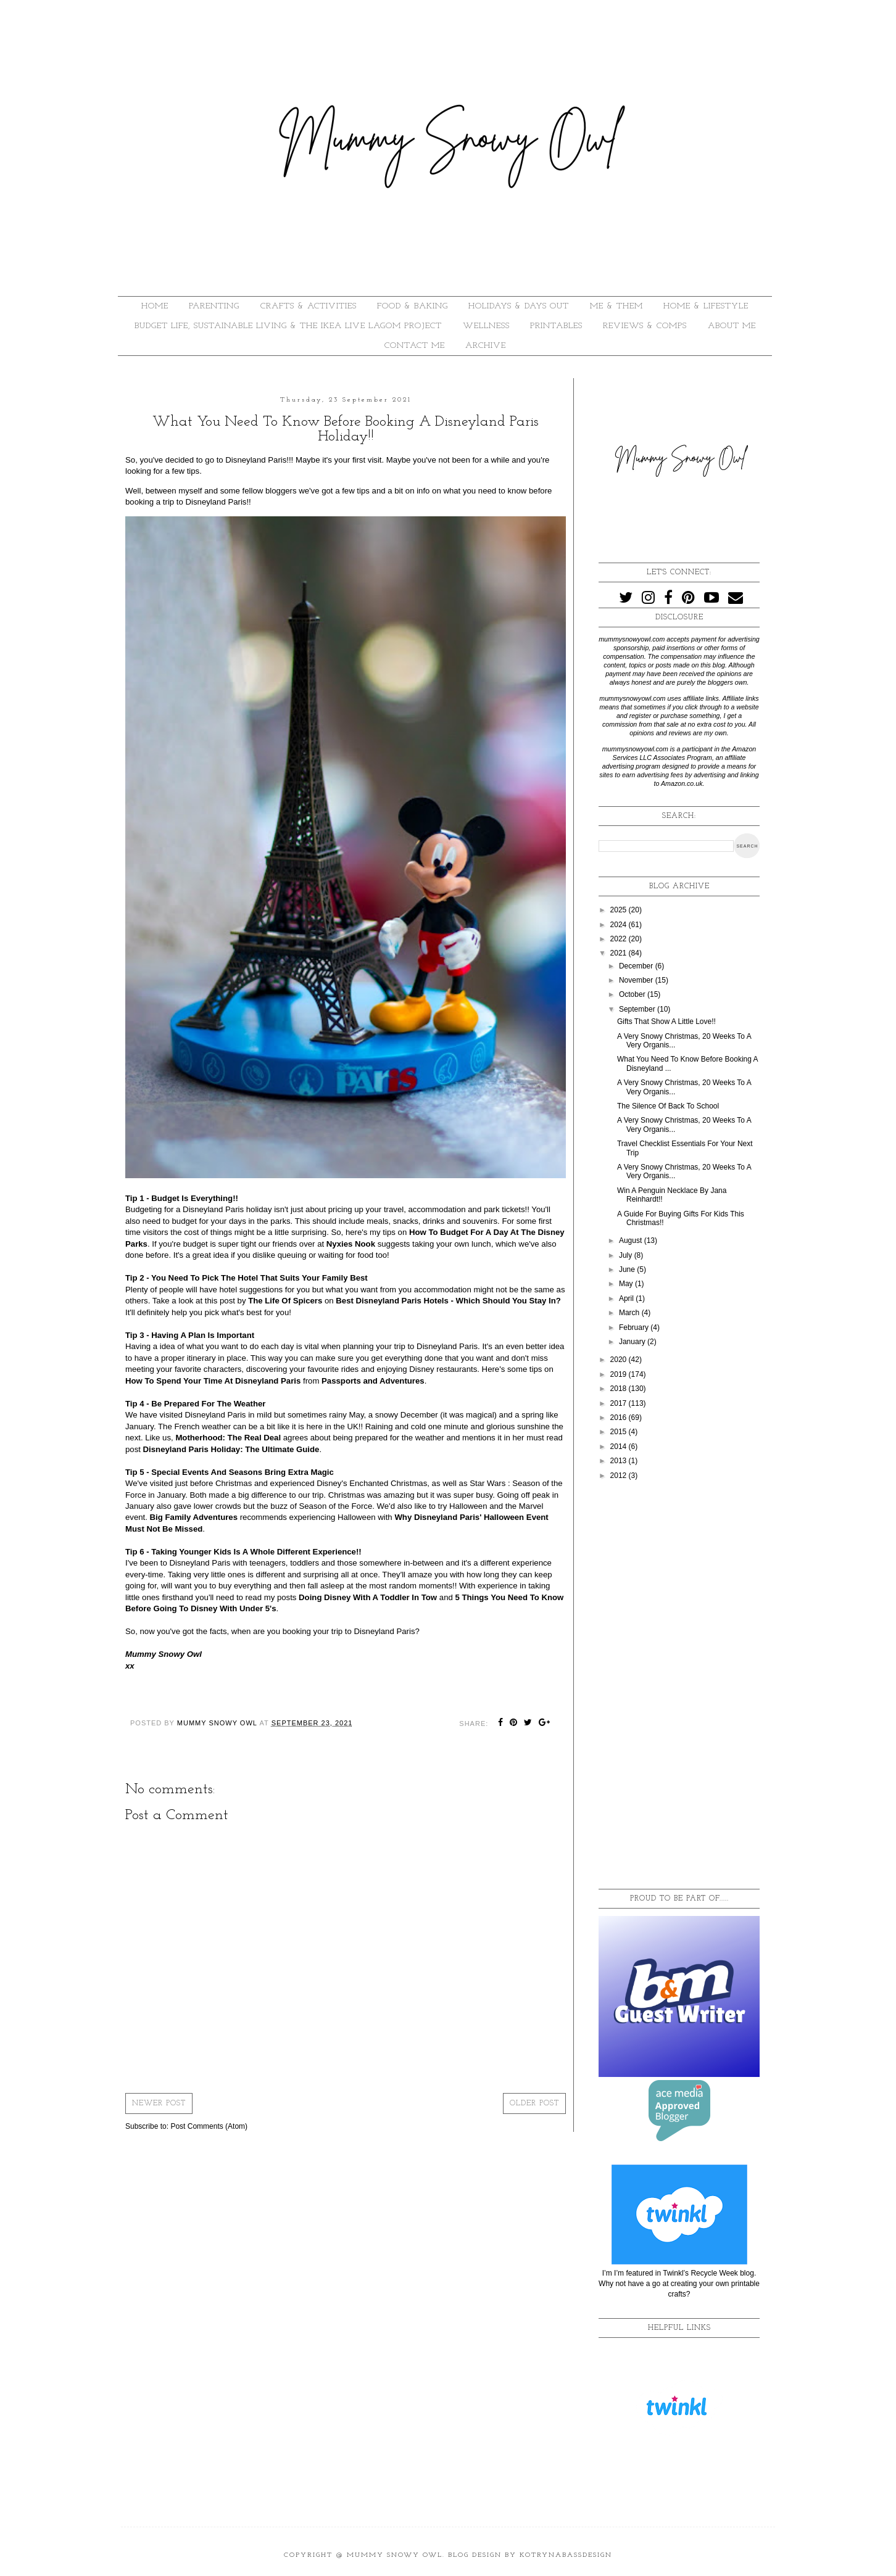  I want to click on WELLNESS, so click(486, 326).